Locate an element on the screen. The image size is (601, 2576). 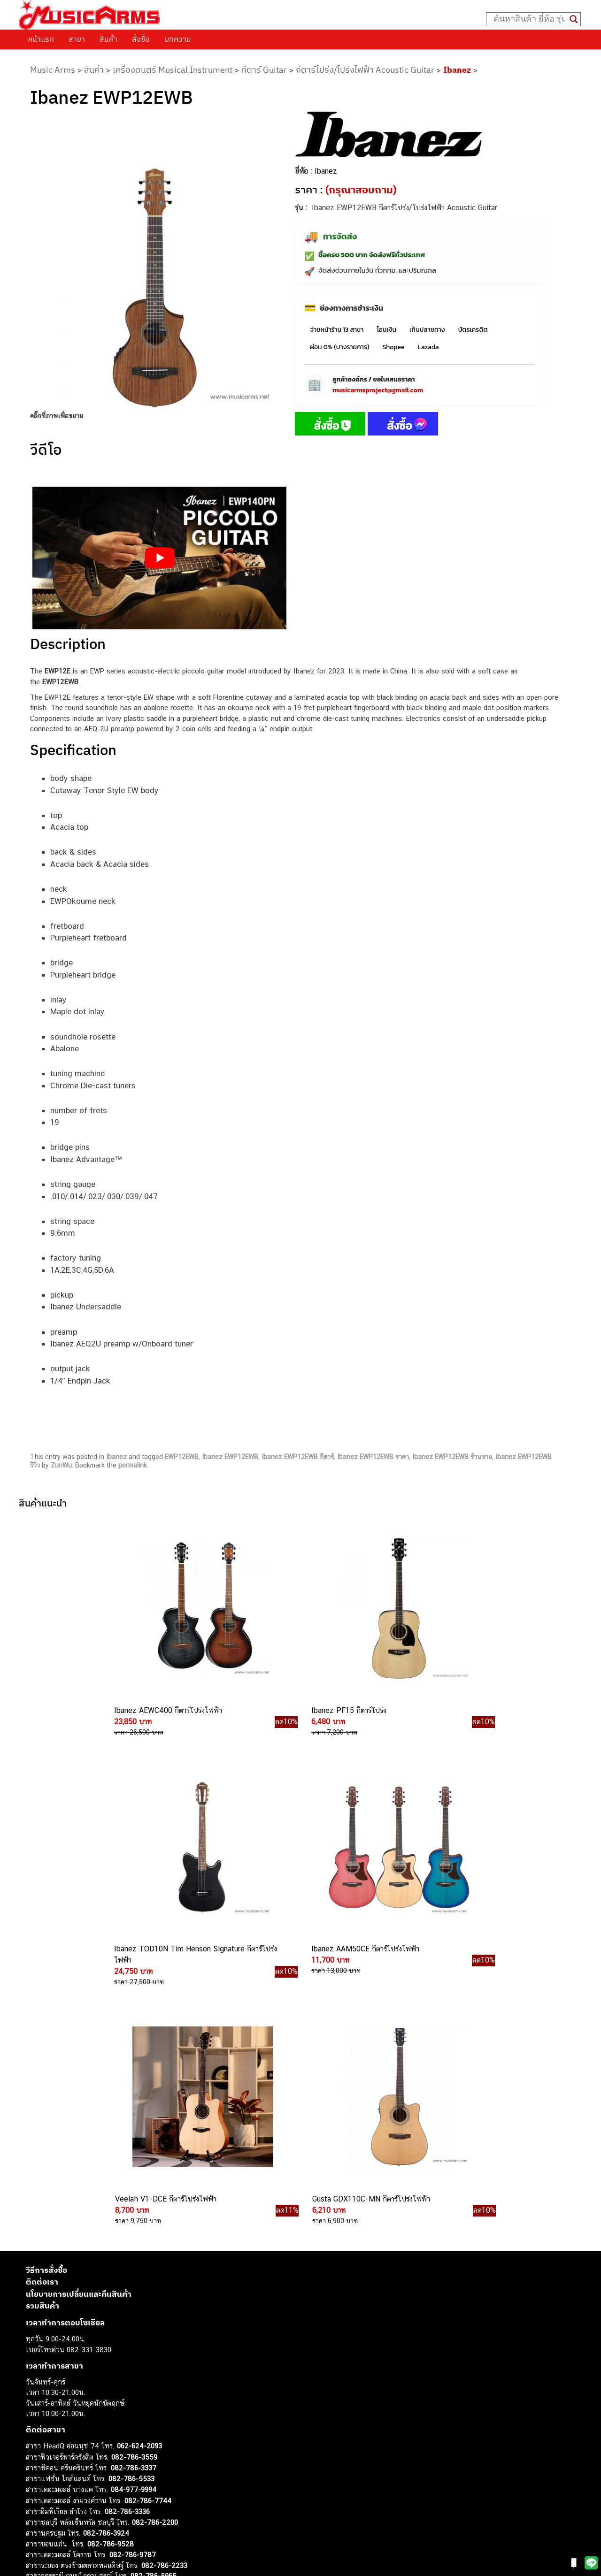
082-786-3924 is located at coordinates (106, 2257).